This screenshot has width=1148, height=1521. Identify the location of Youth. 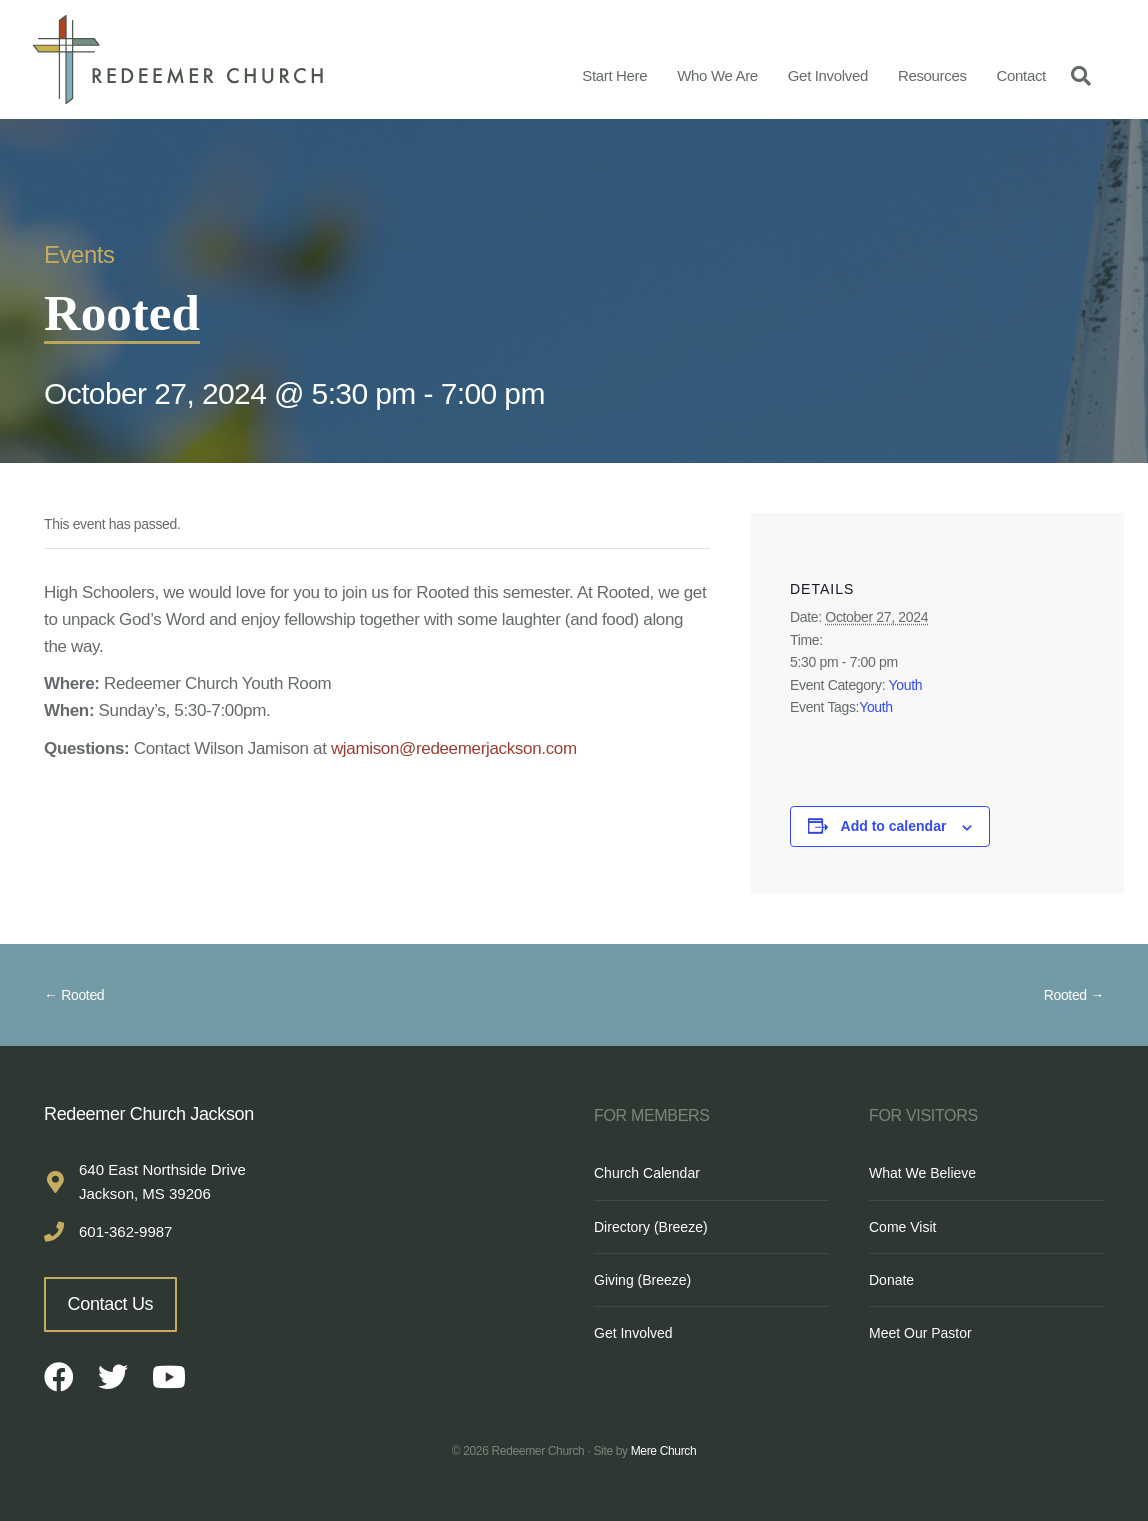
(906, 685).